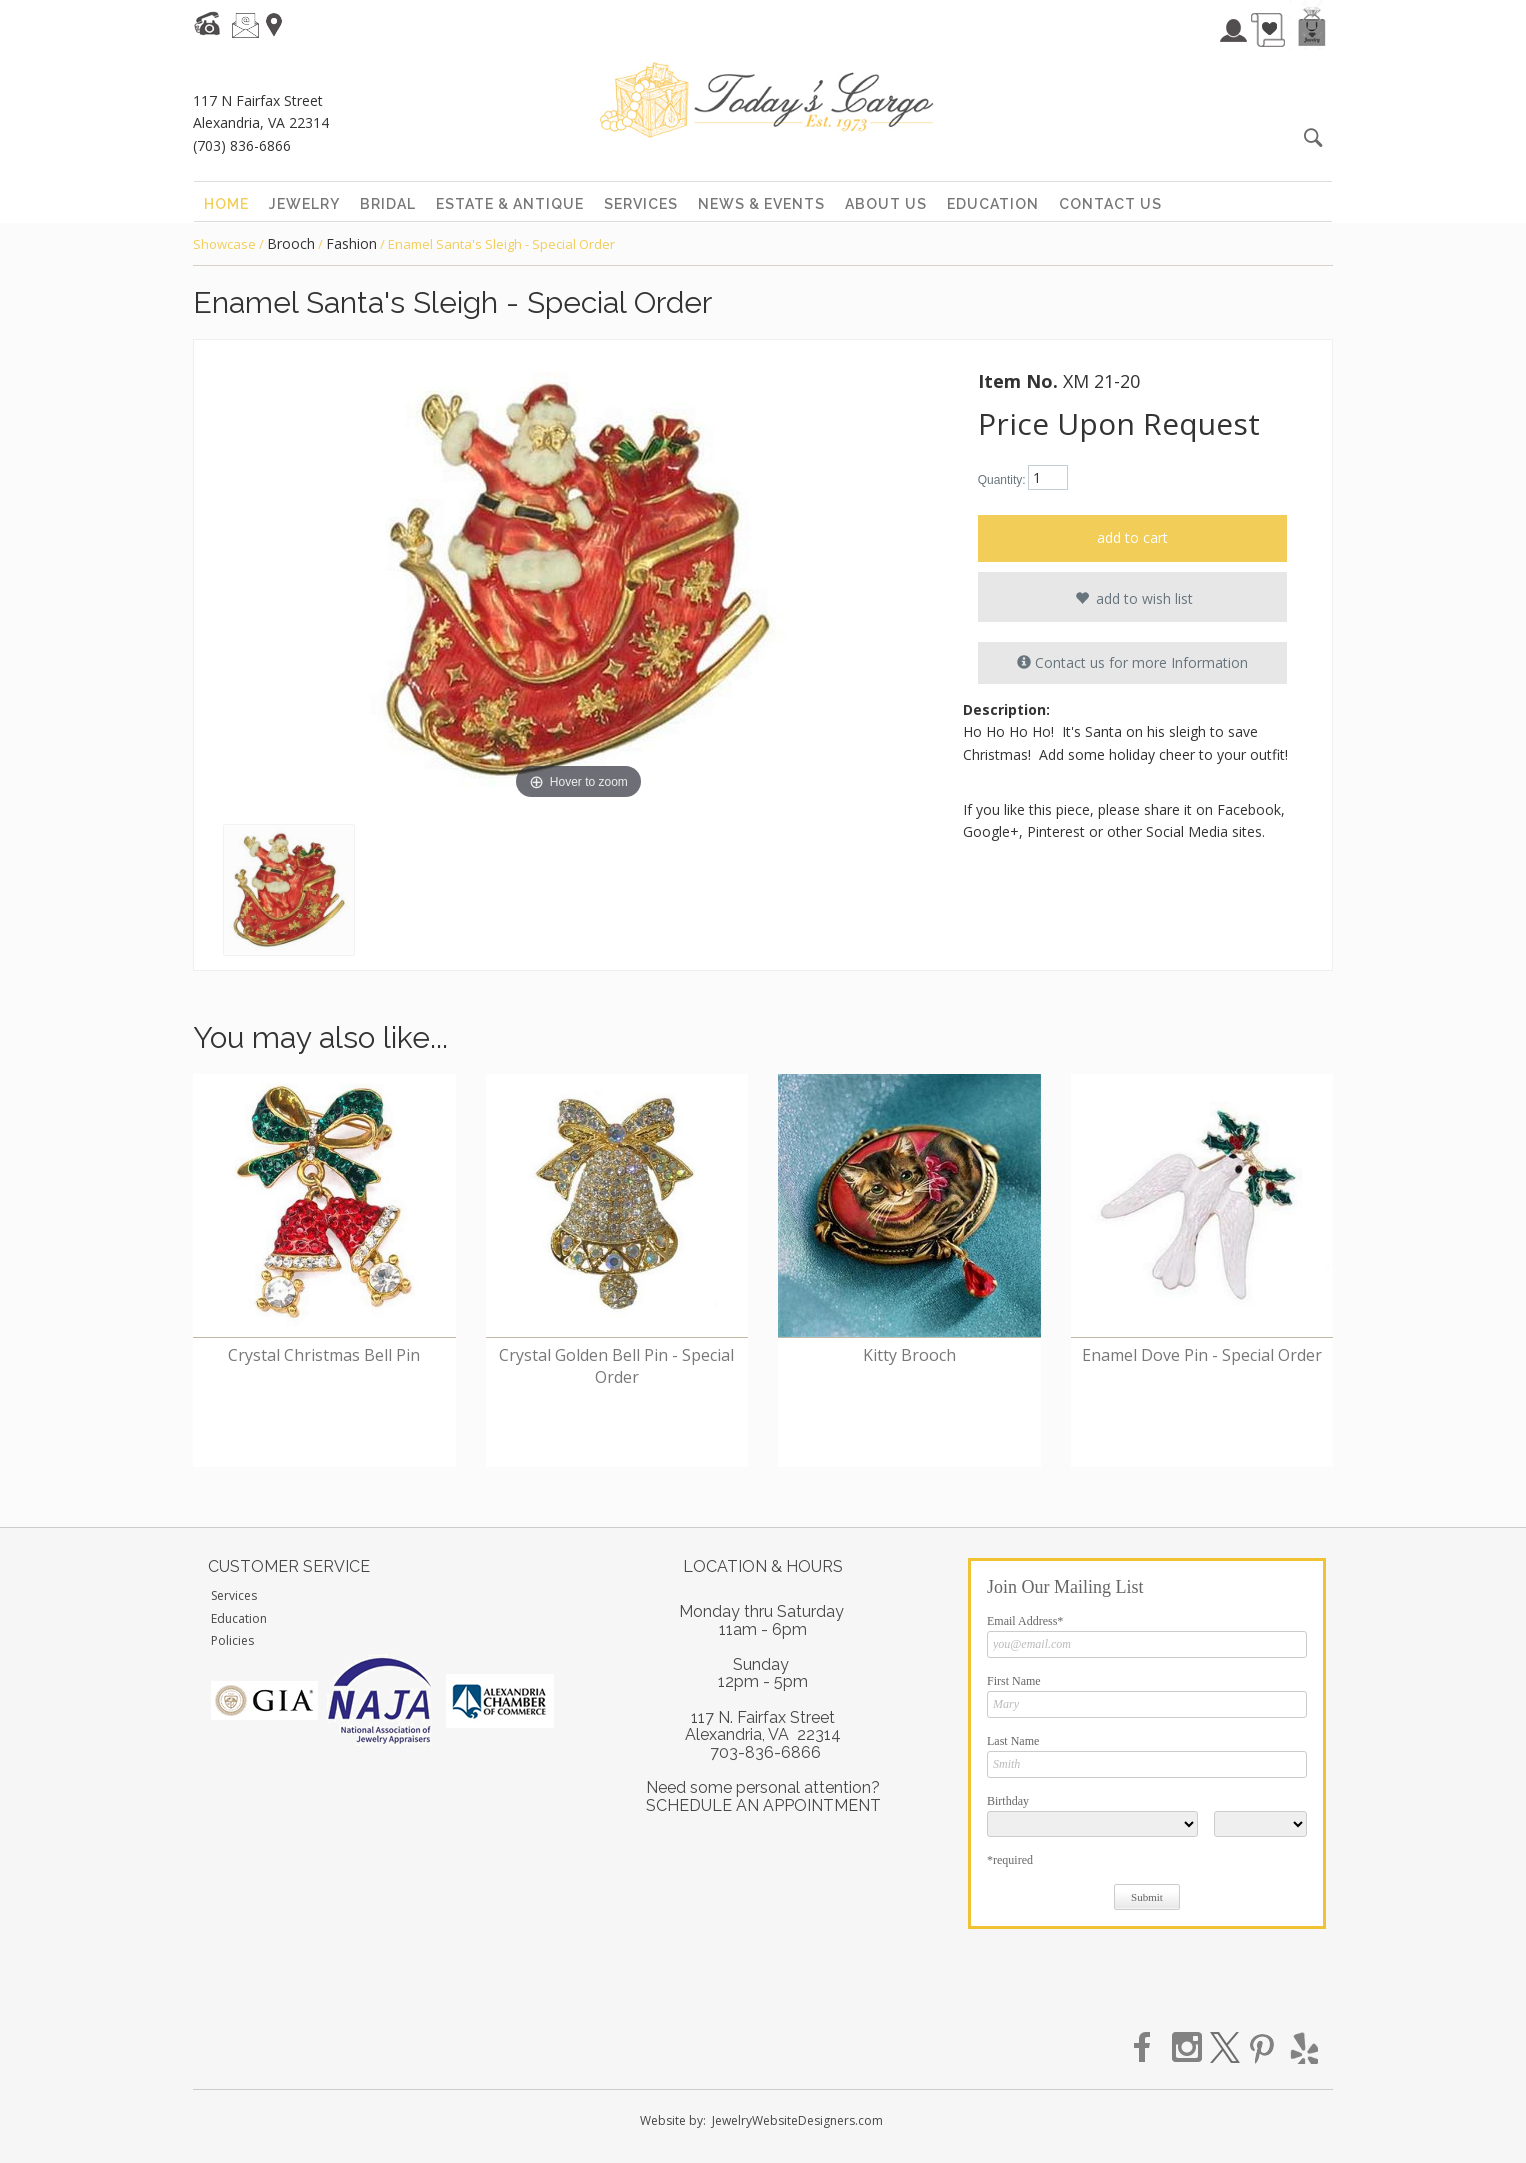 This screenshot has width=1526, height=2163. What do you see at coordinates (766, 100) in the screenshot?
I see `Today's Cargo` at bounding box center [766, 100].